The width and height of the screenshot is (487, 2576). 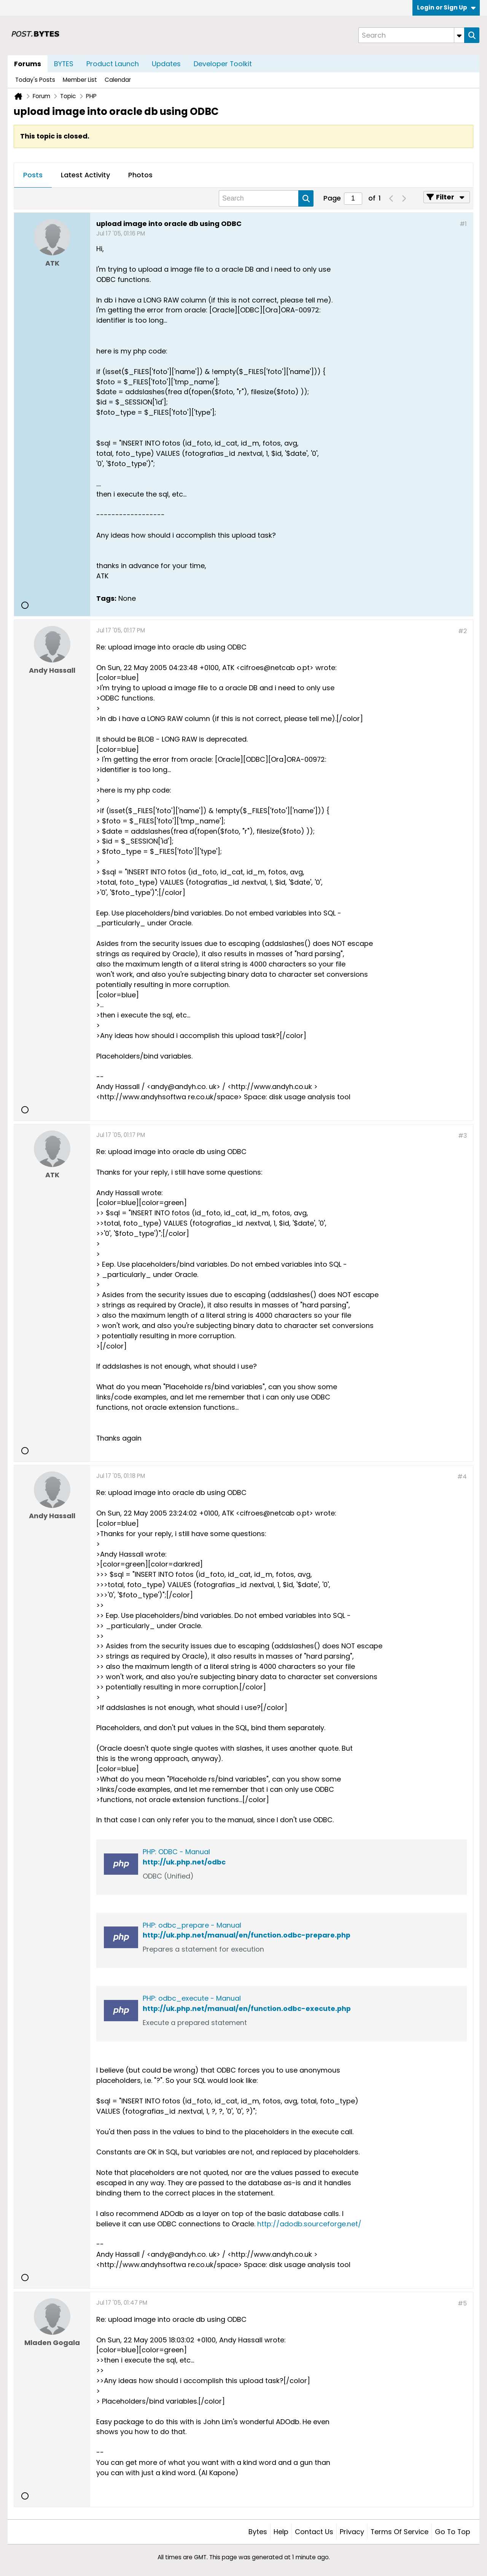 I want to click on #4, so click(x=462, y=1477).